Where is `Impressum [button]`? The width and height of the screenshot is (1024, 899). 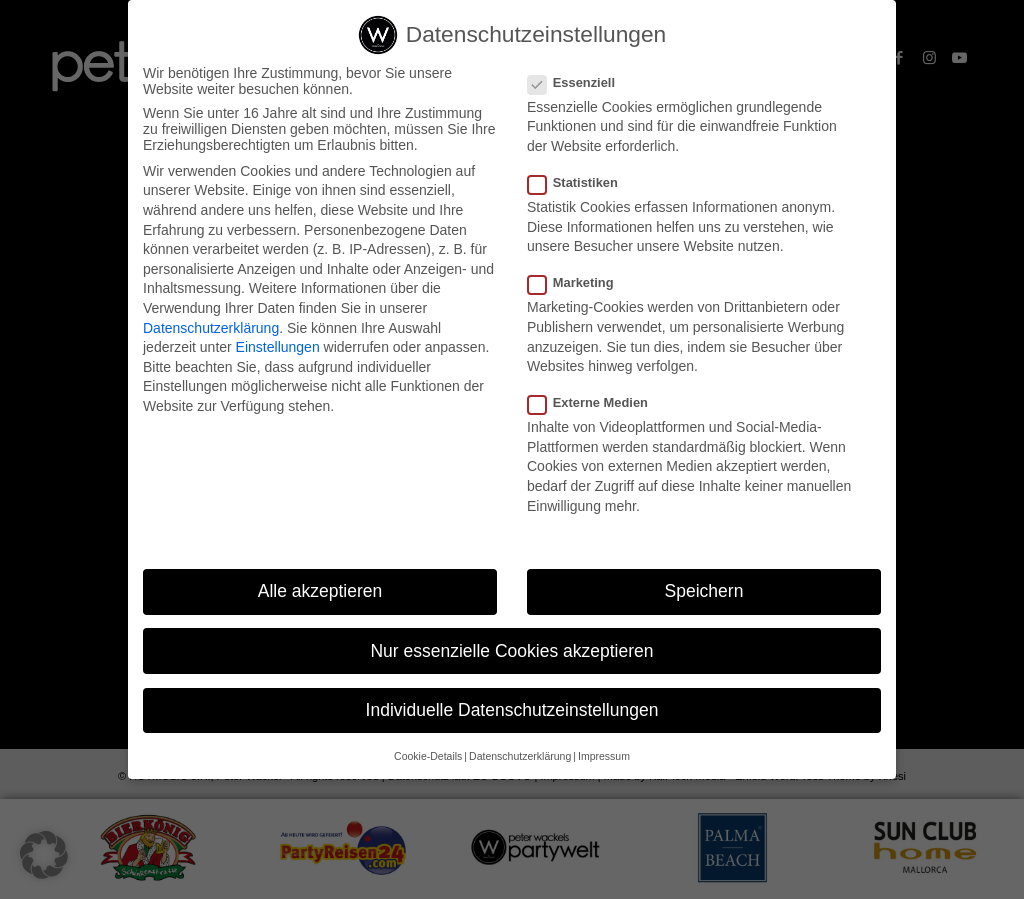 Impressum [button] is located at coordinates (604, 761).